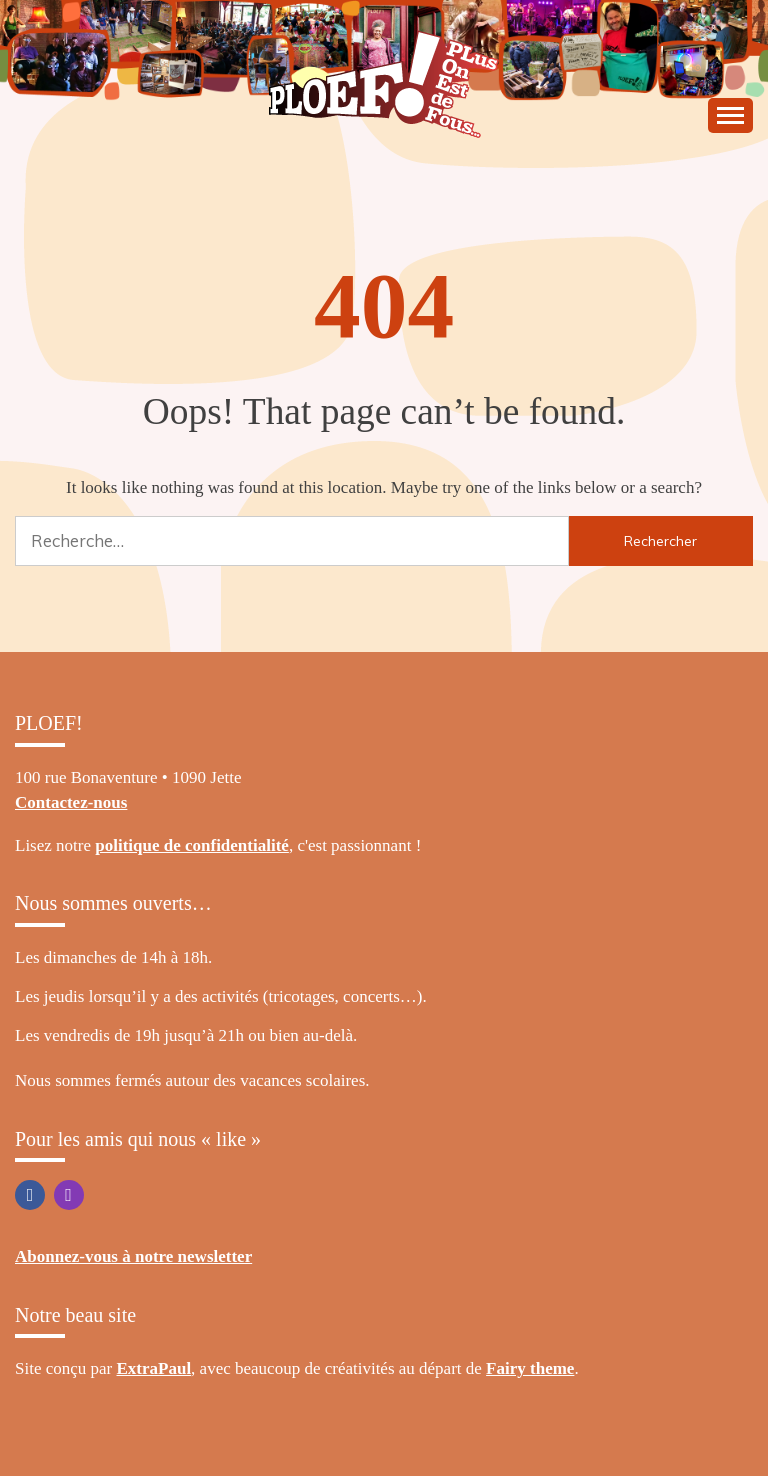 This screenshot has width=768, height=1476. I want to click on Instagram, so click(69, 1195).